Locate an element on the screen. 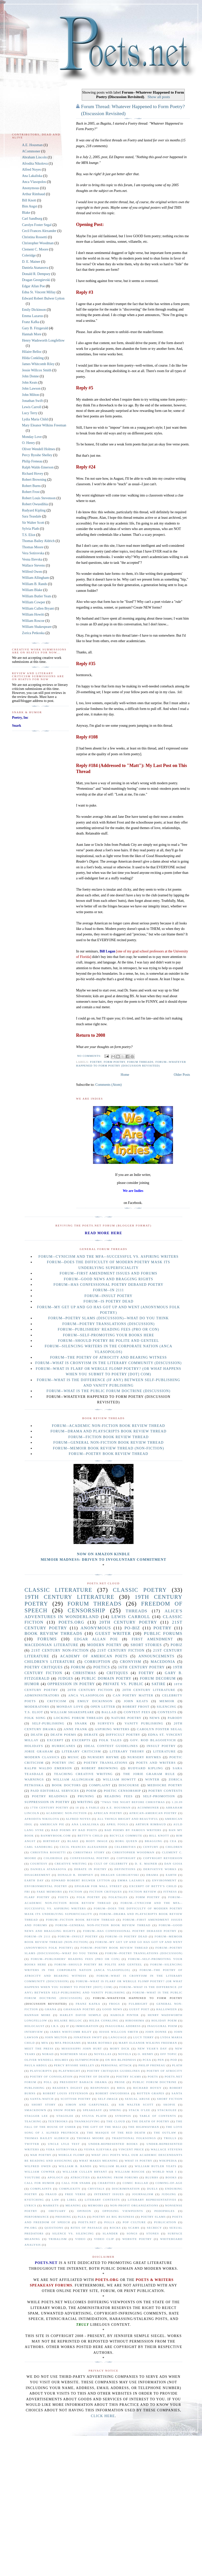  apology is located at coordinates (55, 2177).